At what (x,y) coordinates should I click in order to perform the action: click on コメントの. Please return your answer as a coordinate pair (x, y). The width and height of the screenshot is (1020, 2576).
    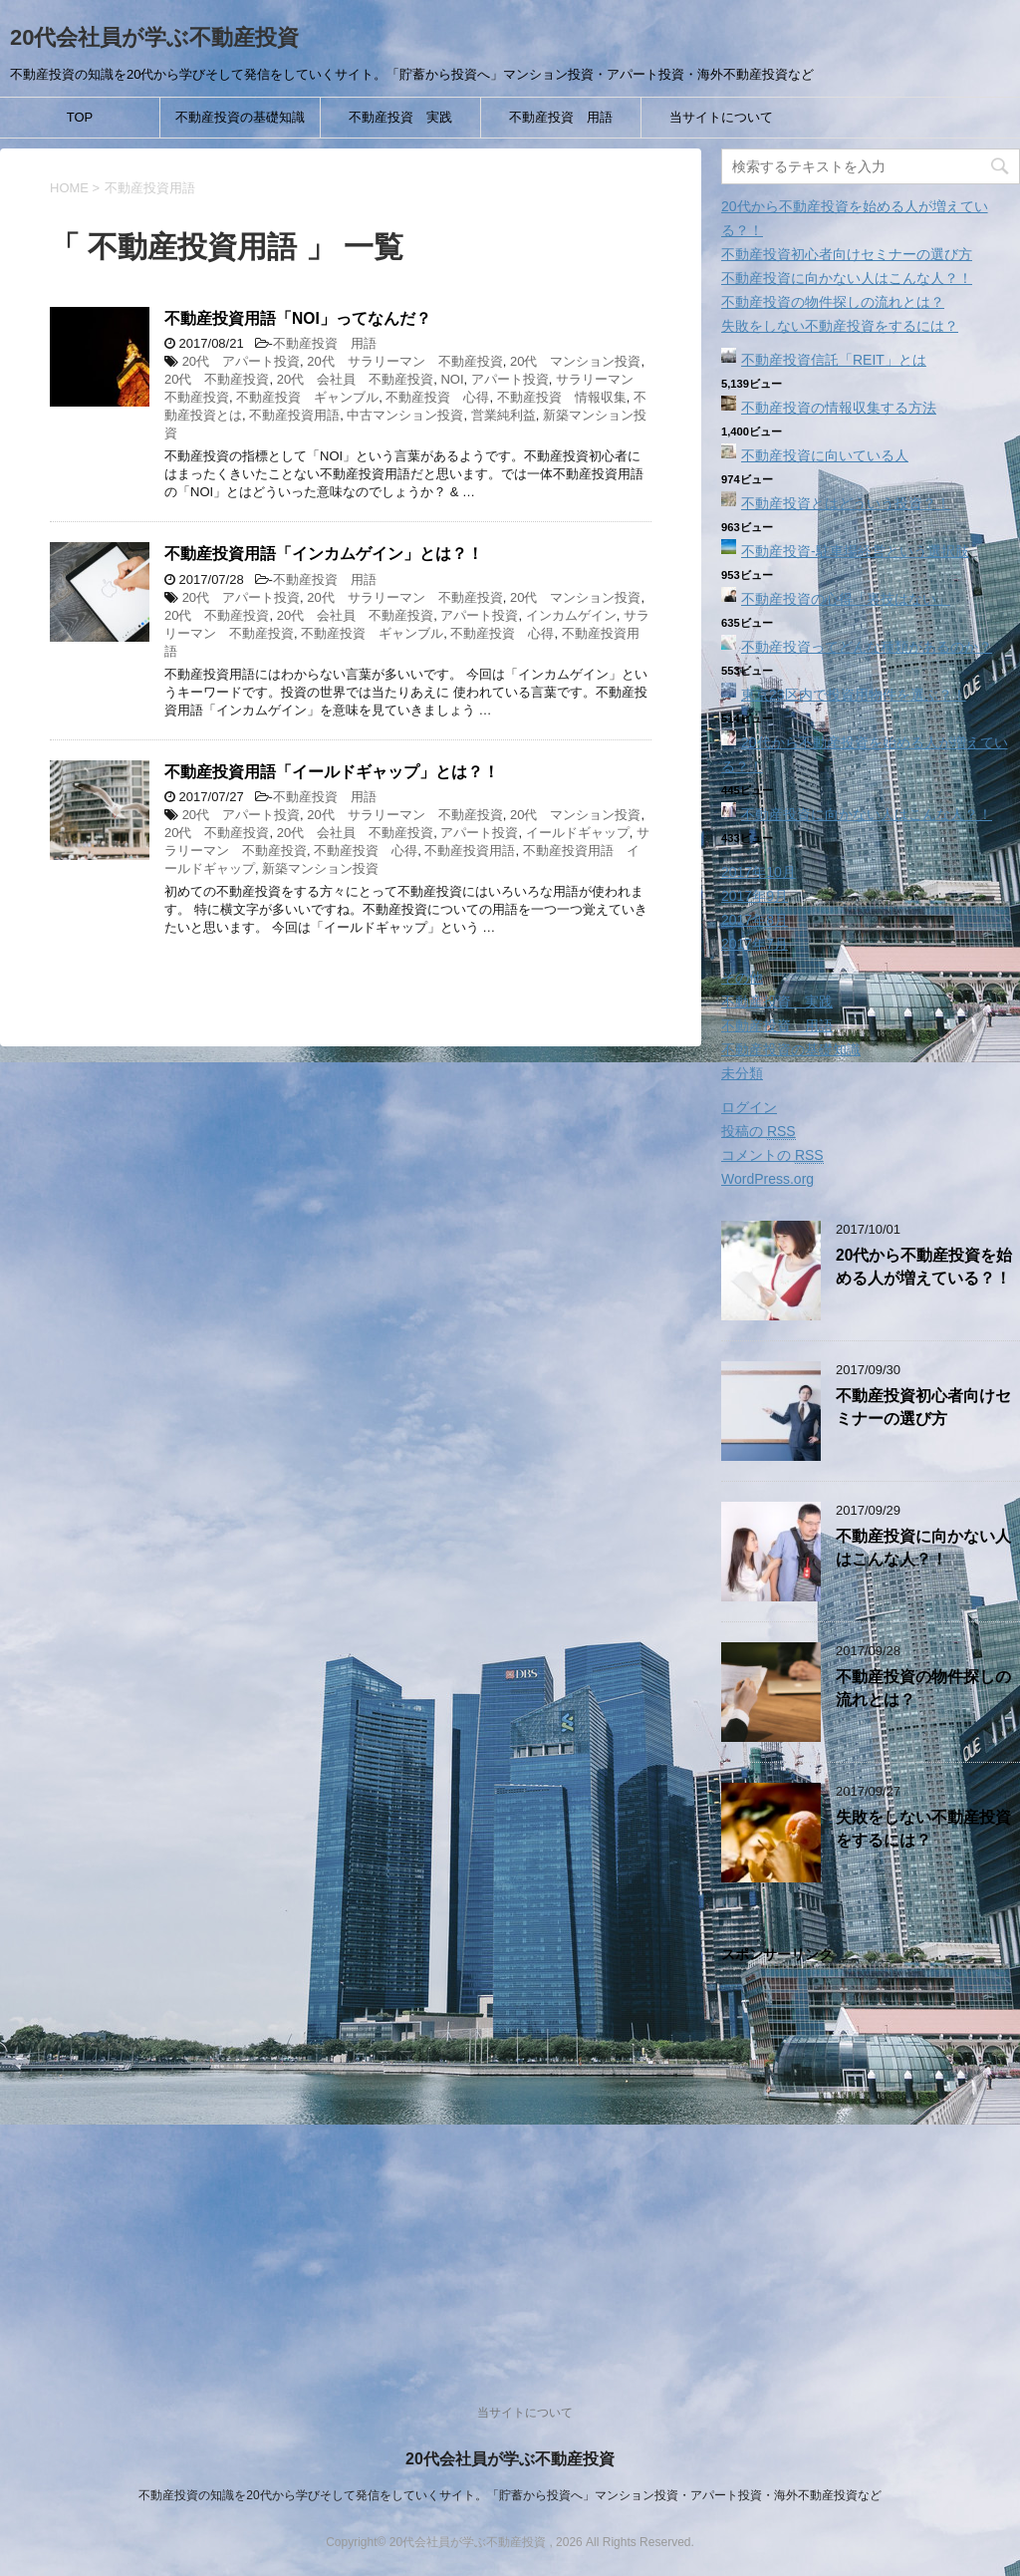
    Looking at the image, I should click on (772, 1155).